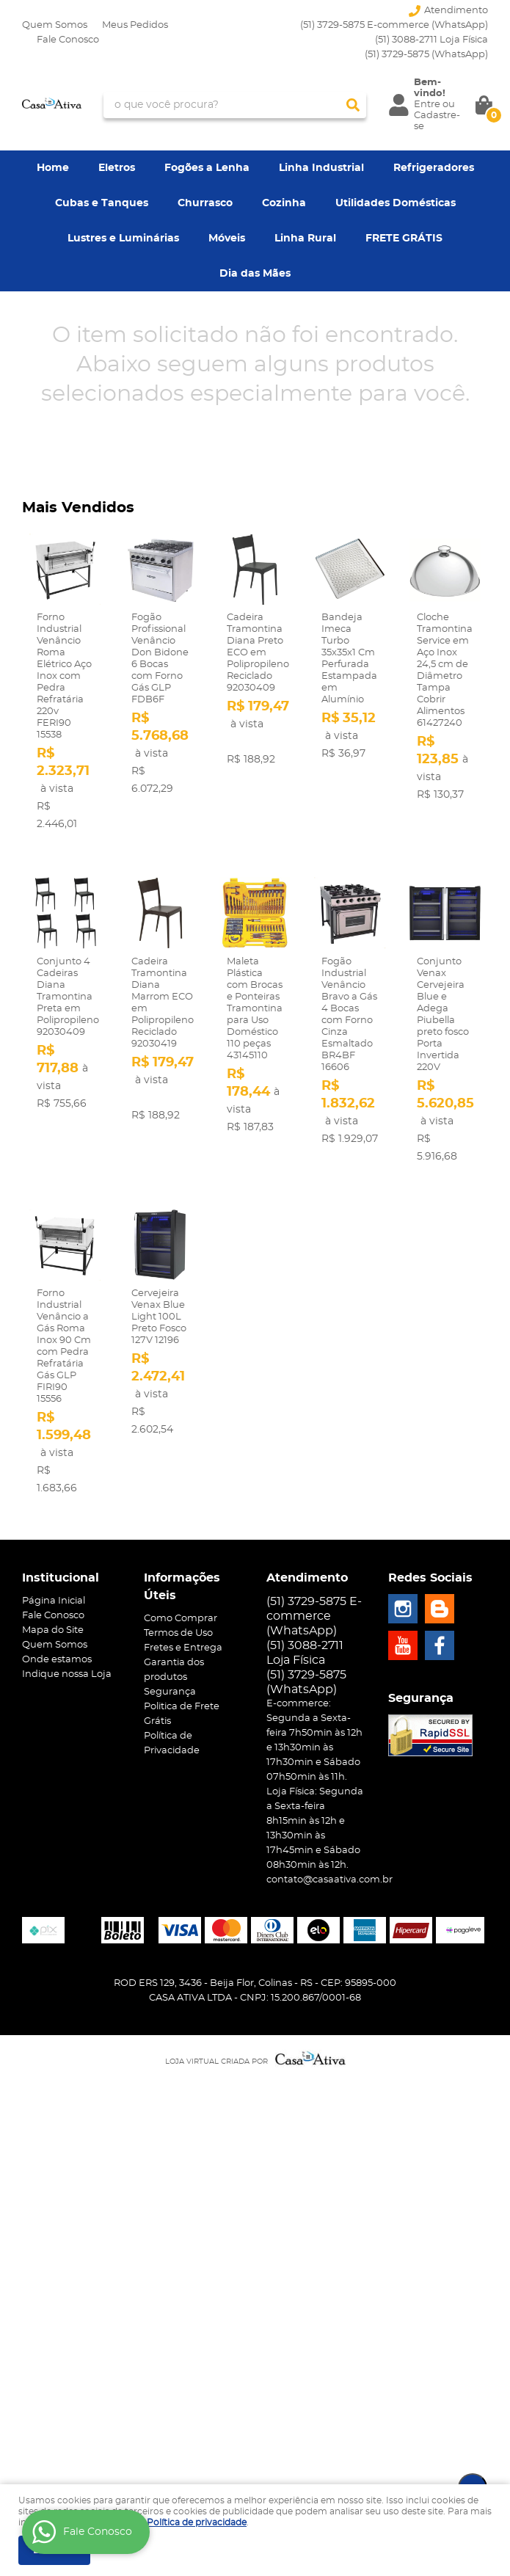  I want to click on Termos de Uso, so click(178, 1633).